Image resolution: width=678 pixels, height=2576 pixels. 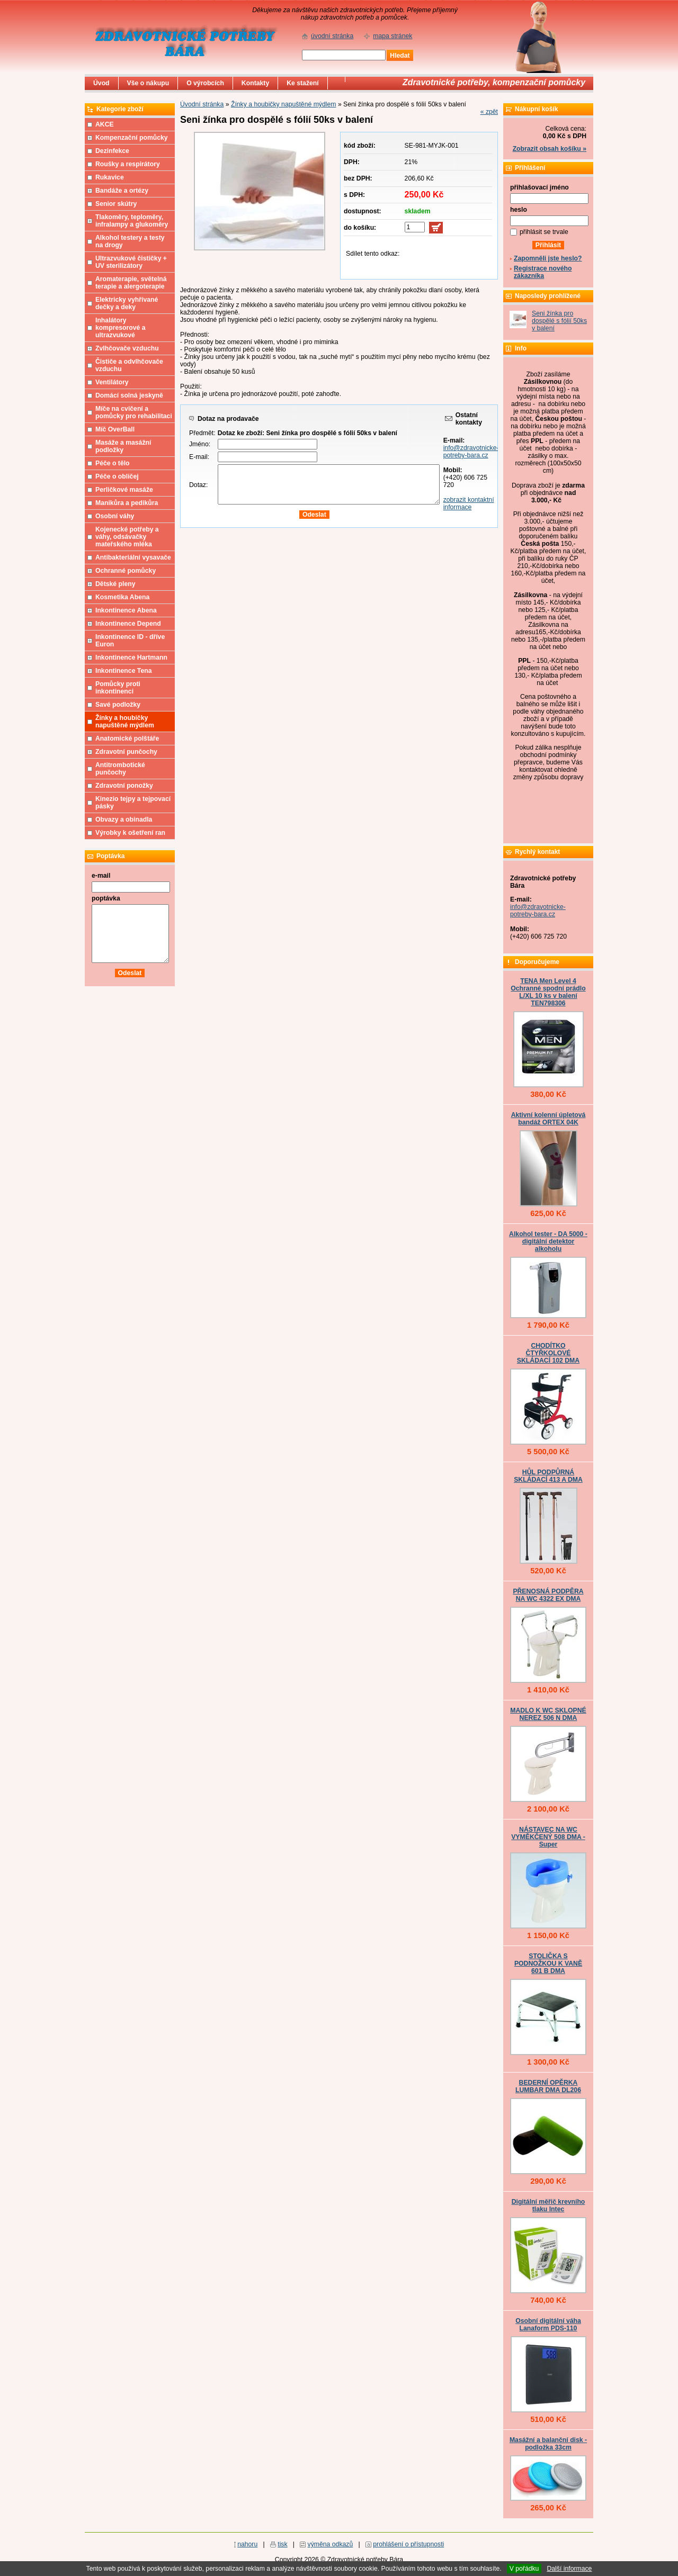 I want to click on Registrace nového zákazníka, so click(x=543, y=272).